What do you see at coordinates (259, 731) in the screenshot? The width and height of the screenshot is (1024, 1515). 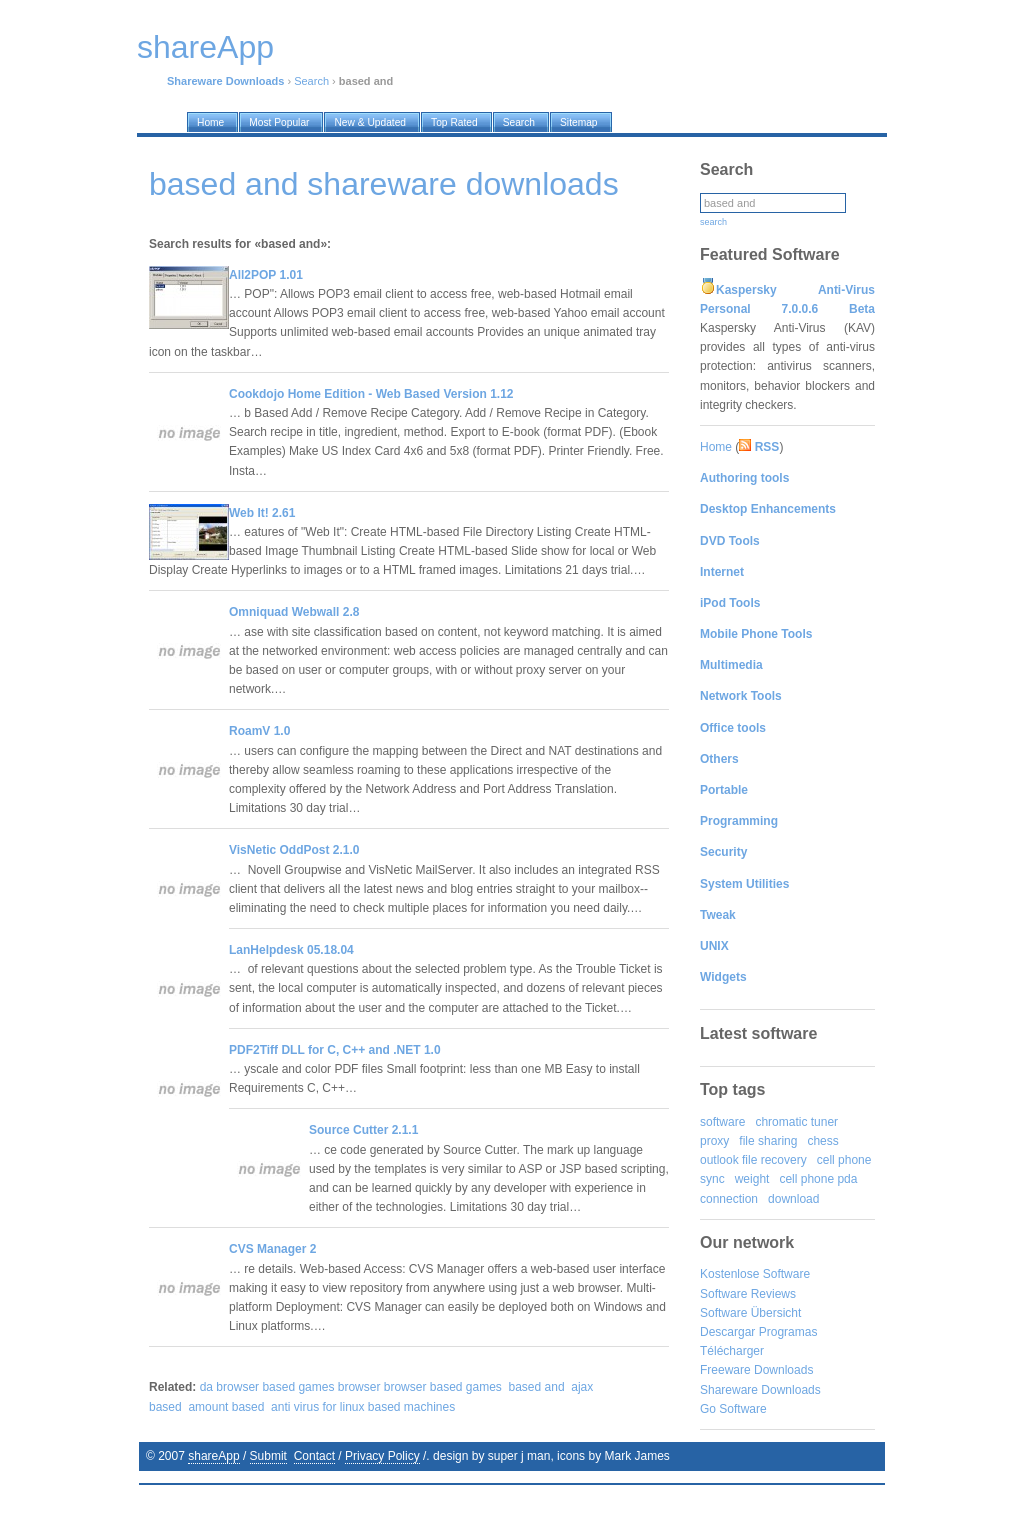 I see `RoamV 1.0` at bounding box center [259, 731].